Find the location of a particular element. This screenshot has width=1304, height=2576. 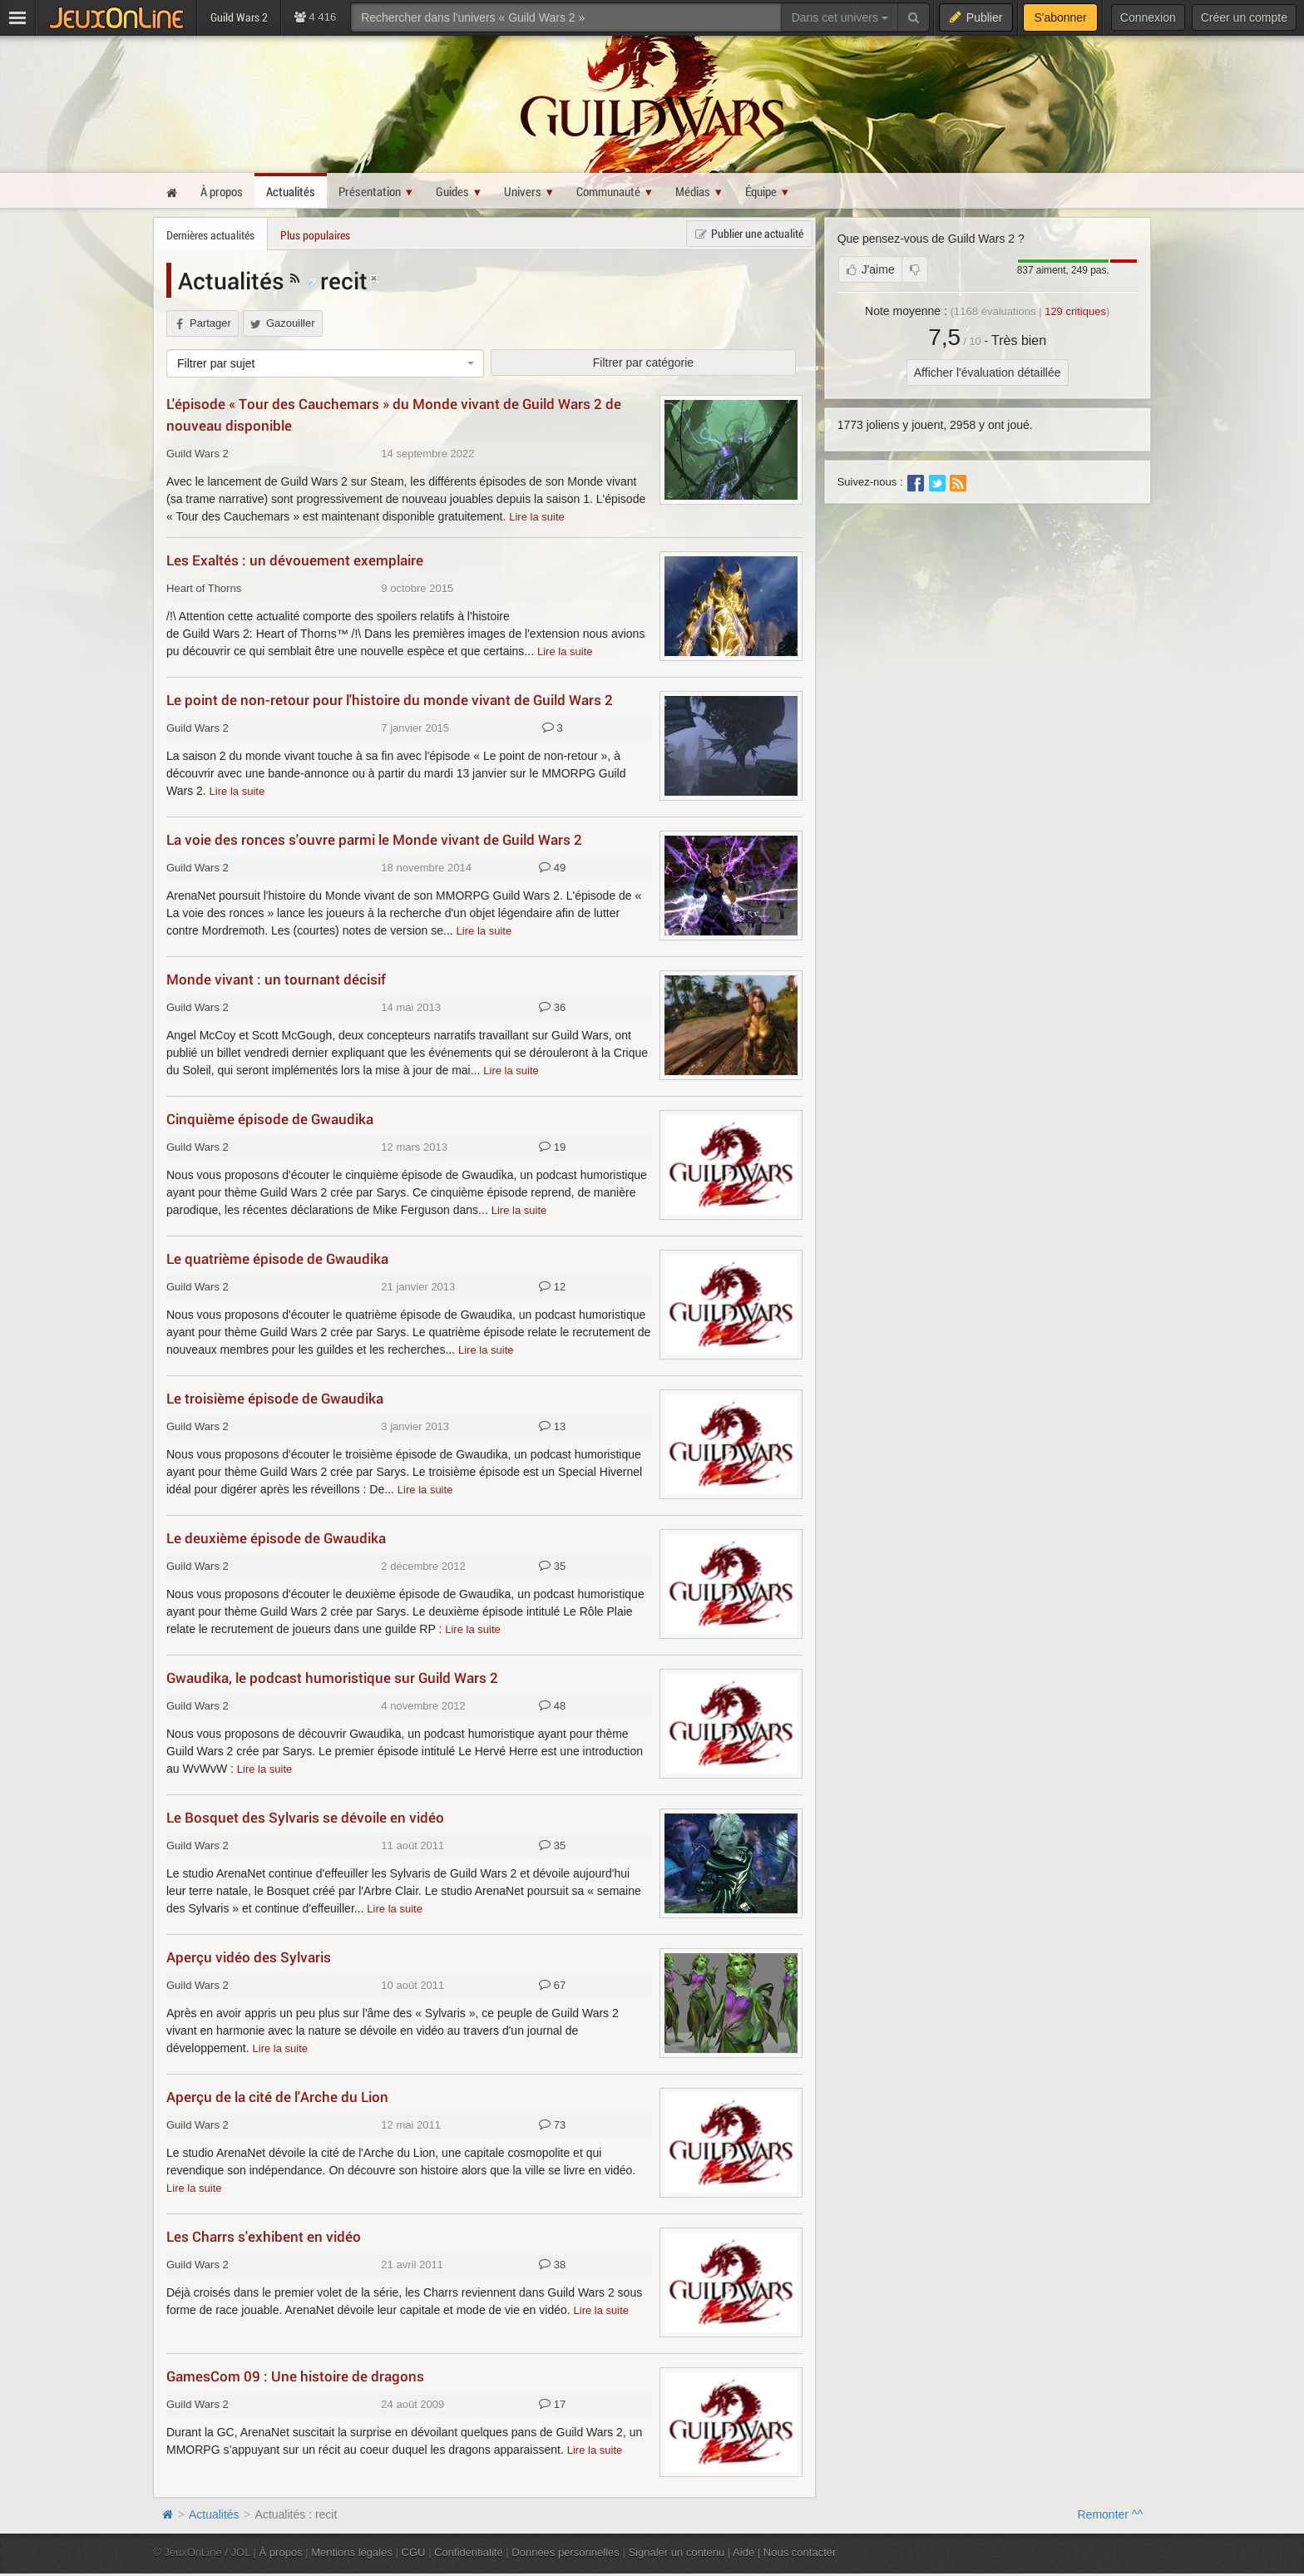

49 is located at coordinates (552, 868).